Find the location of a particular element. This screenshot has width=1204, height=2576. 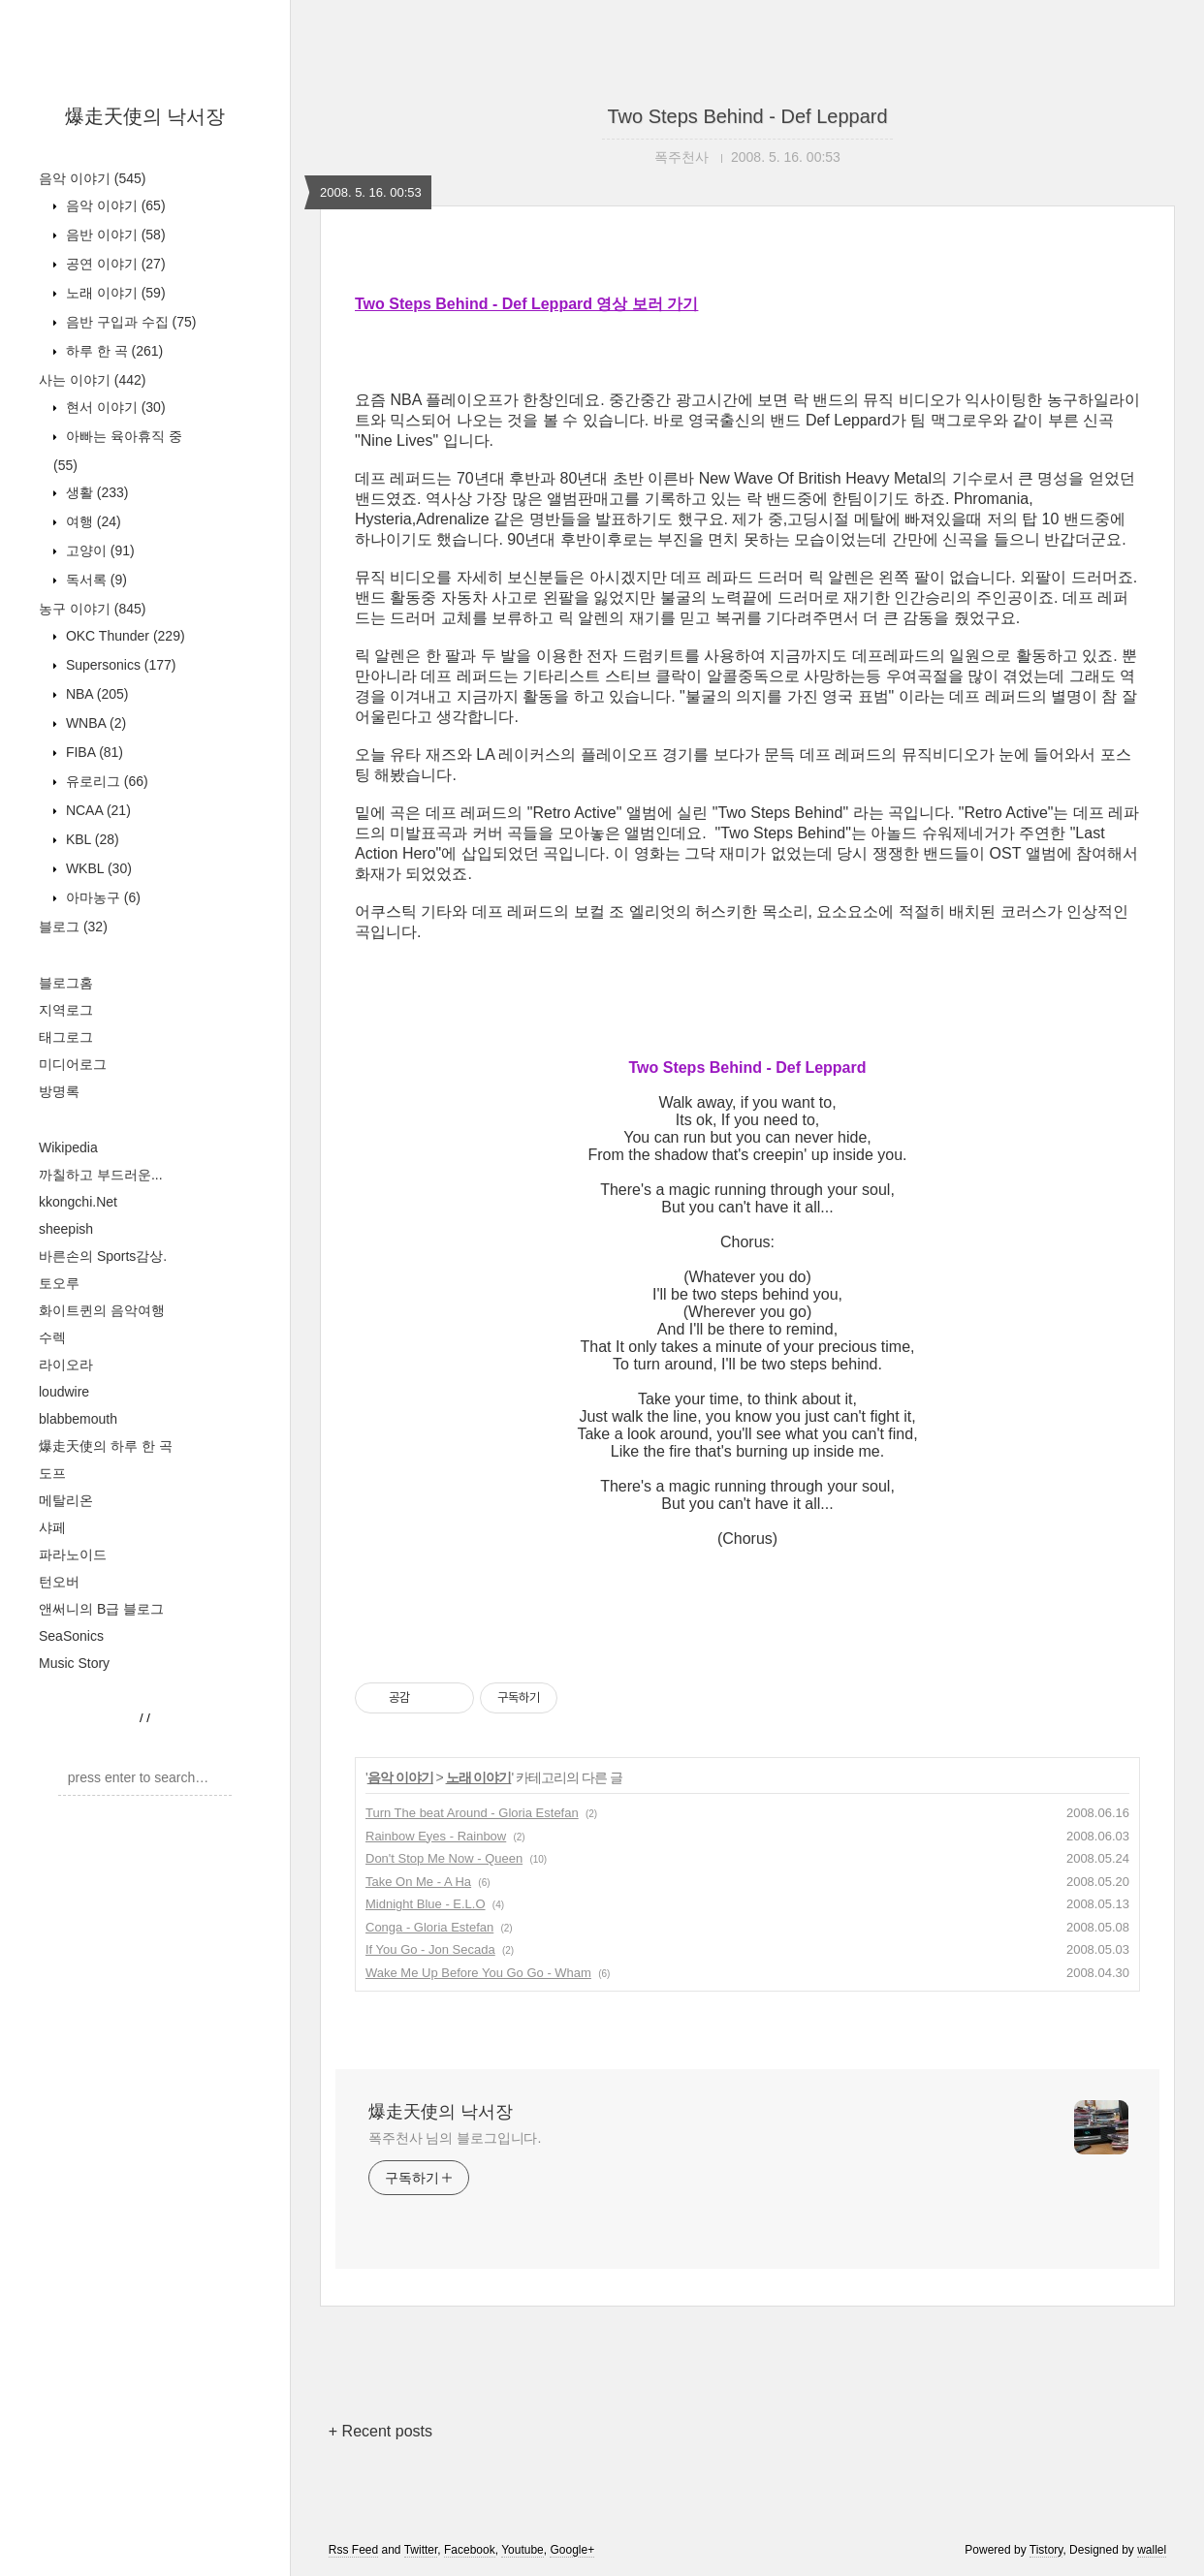

sheepish is located at coordinates (66, 1229).